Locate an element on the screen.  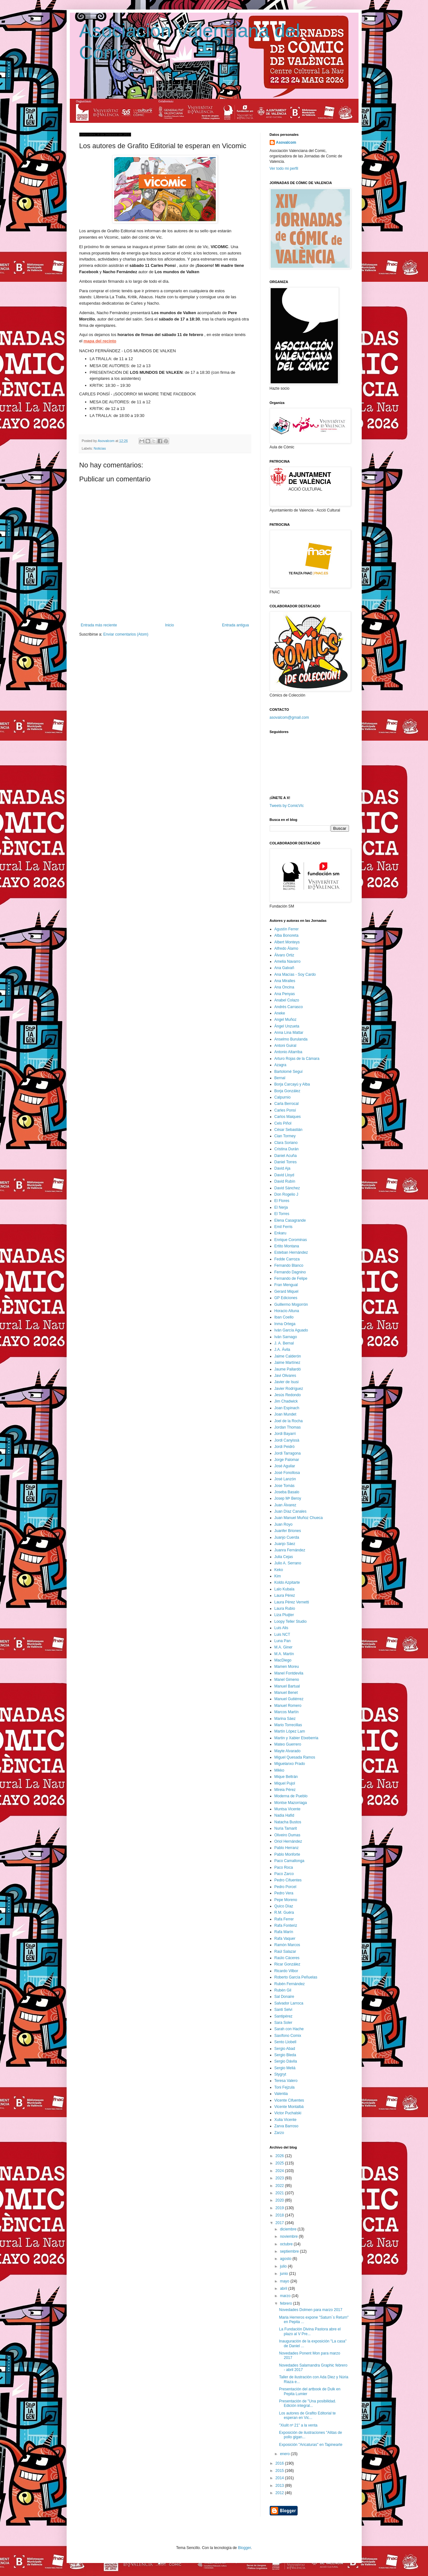
marzo is located at coordinates (286, 2296).